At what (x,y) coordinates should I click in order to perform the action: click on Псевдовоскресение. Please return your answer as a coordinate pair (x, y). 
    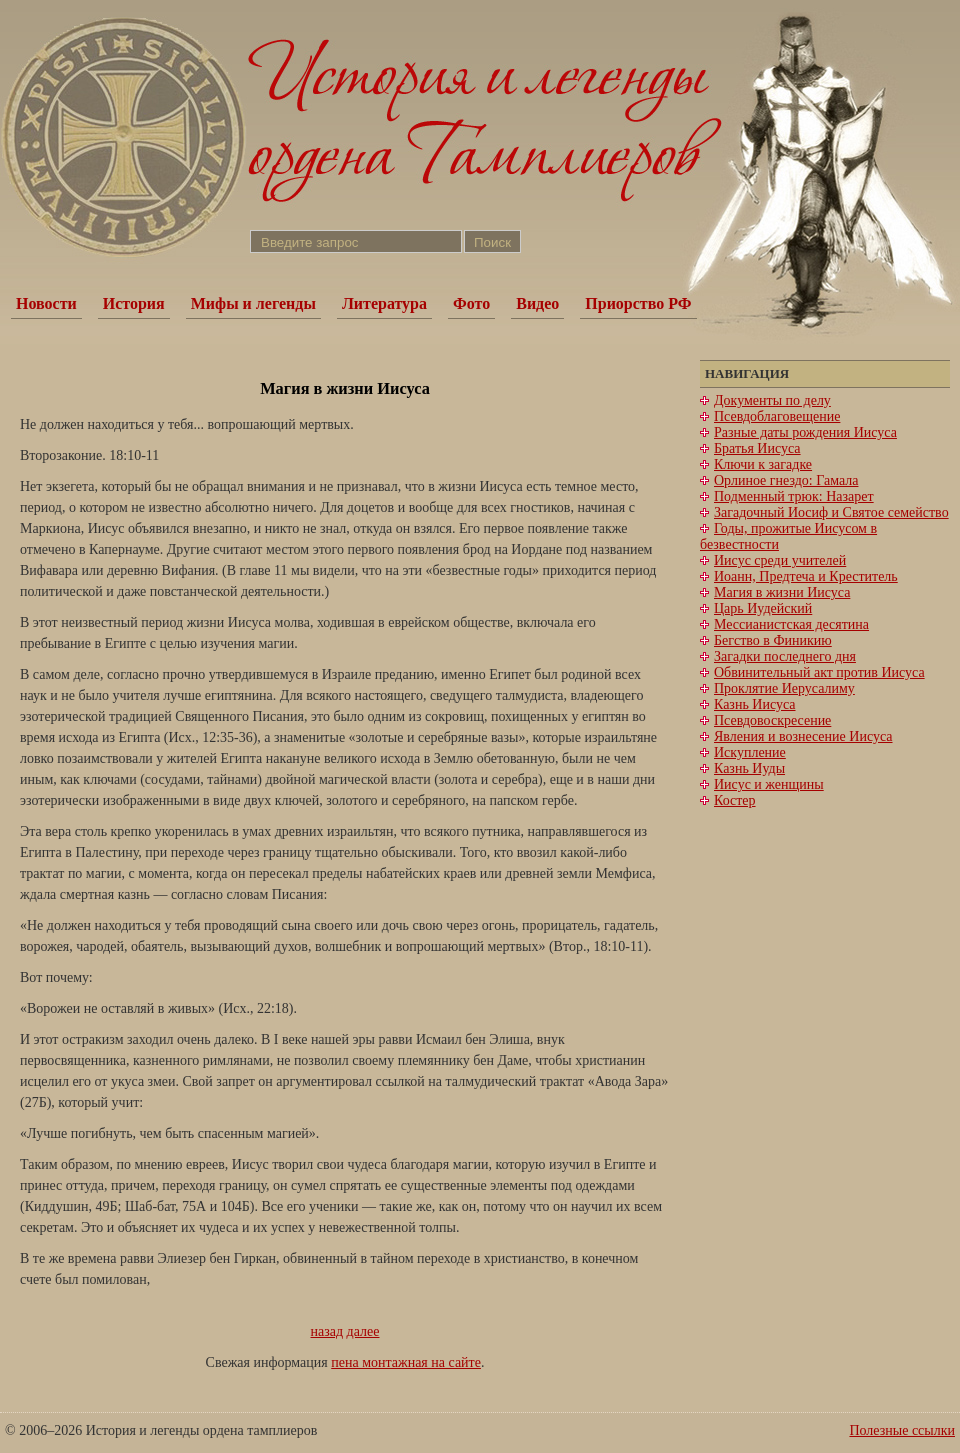
    Looking at the image, I should click on (772, 720).